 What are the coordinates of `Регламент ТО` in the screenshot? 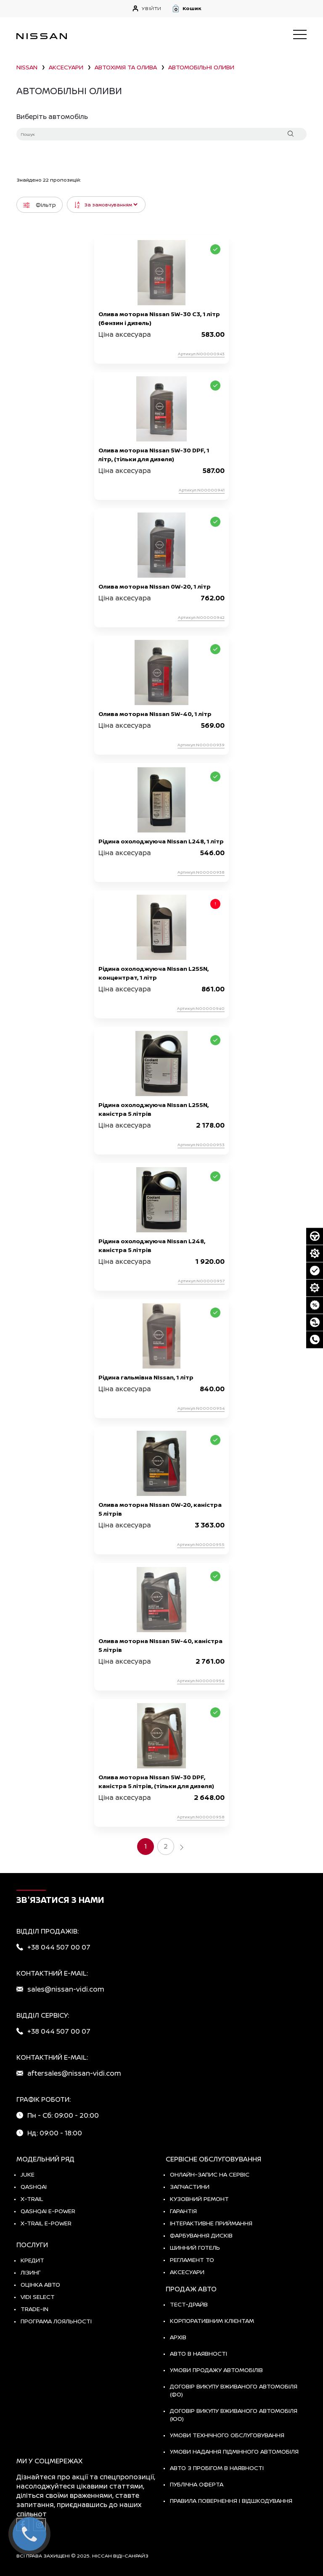 It's located at (192, 2260).